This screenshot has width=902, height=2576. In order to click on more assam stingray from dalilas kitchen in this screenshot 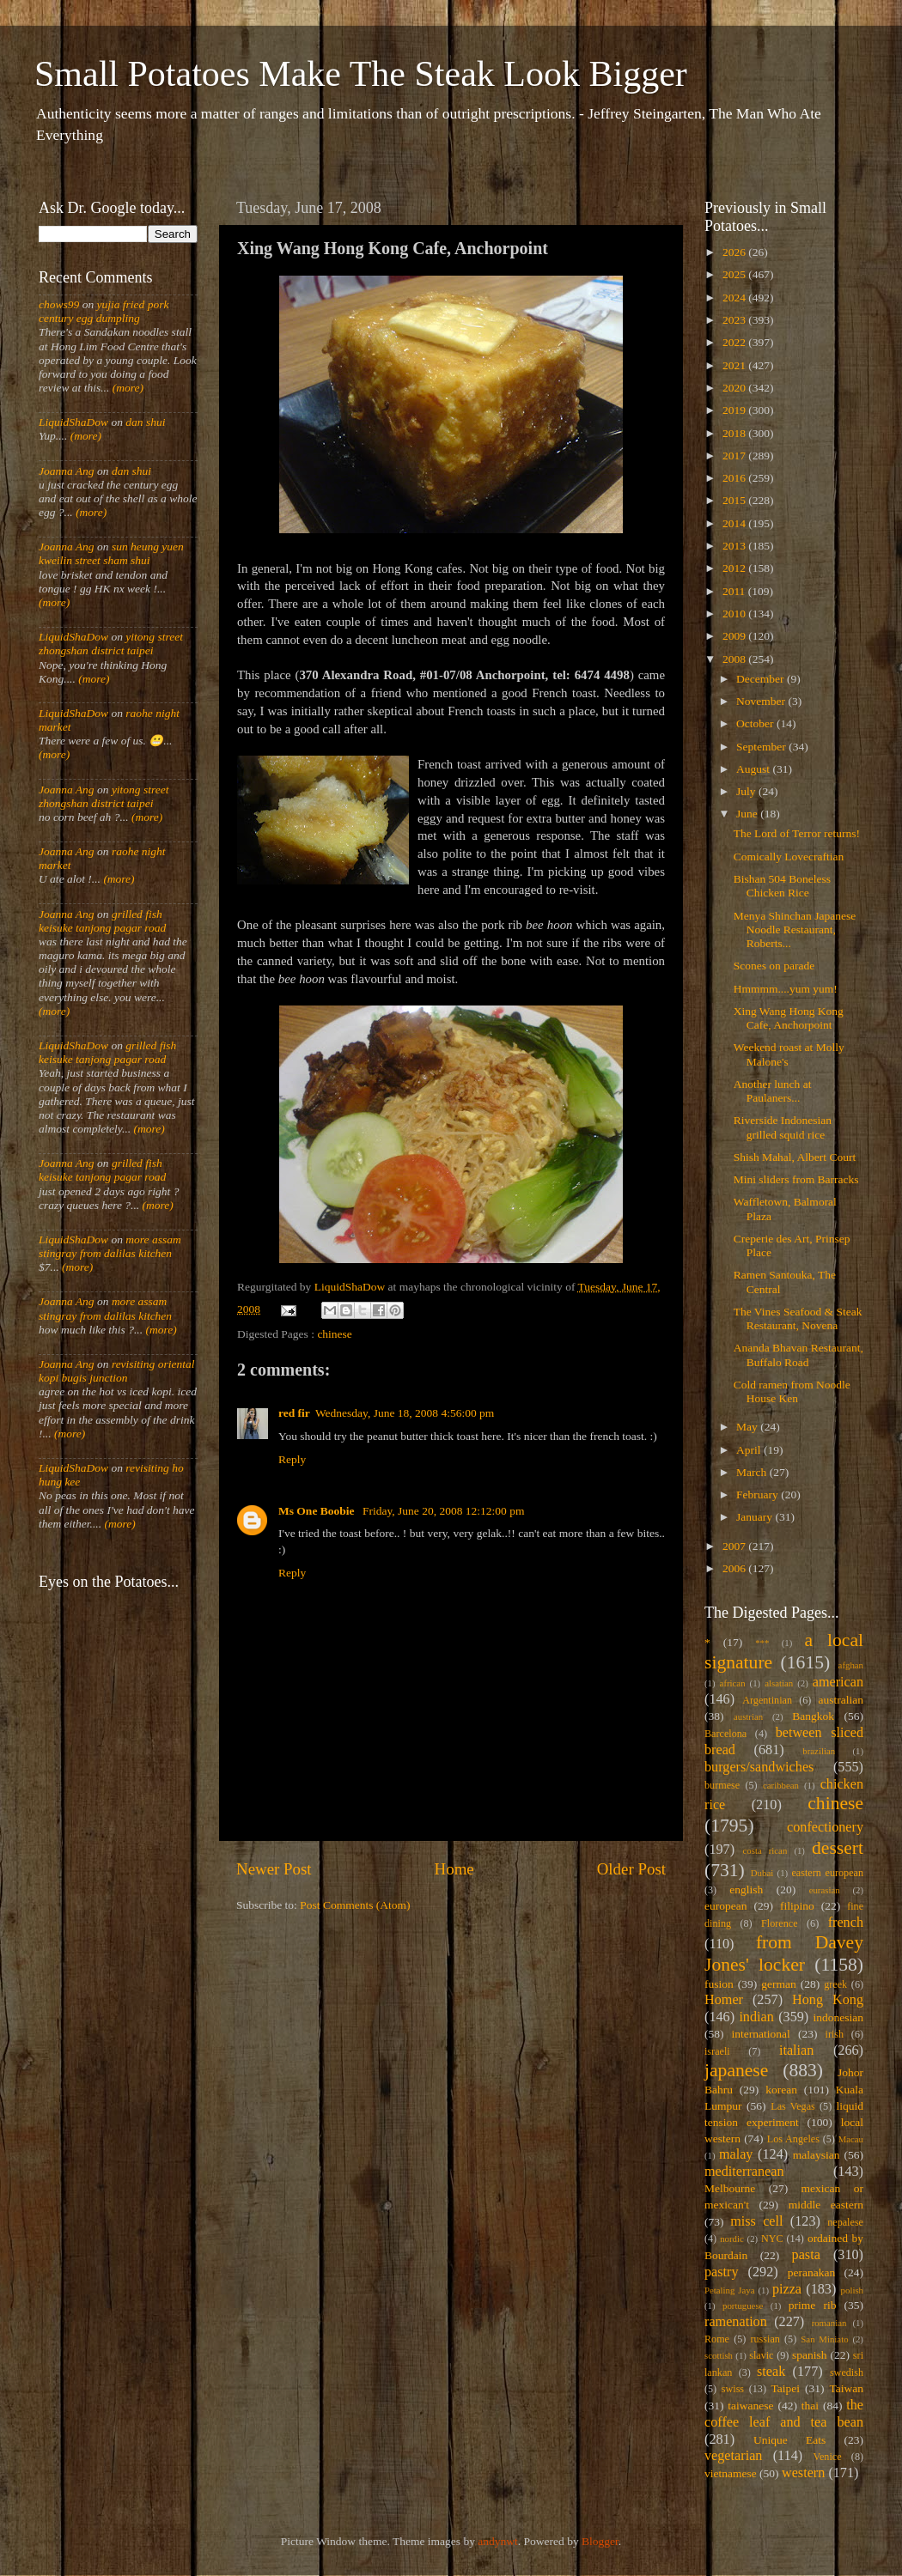, I will do `click(110, 1246)`.